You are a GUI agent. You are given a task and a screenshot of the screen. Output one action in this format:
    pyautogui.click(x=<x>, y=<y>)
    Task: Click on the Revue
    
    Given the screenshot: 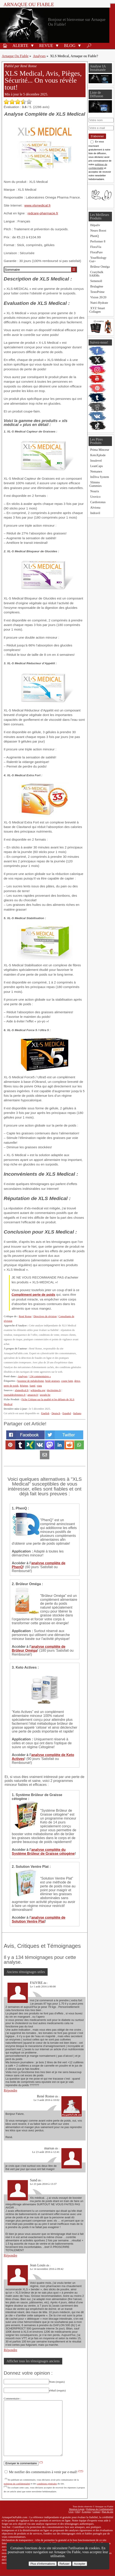 What is the action you would take?
    pyautogui.click(x=46, y=45)
    